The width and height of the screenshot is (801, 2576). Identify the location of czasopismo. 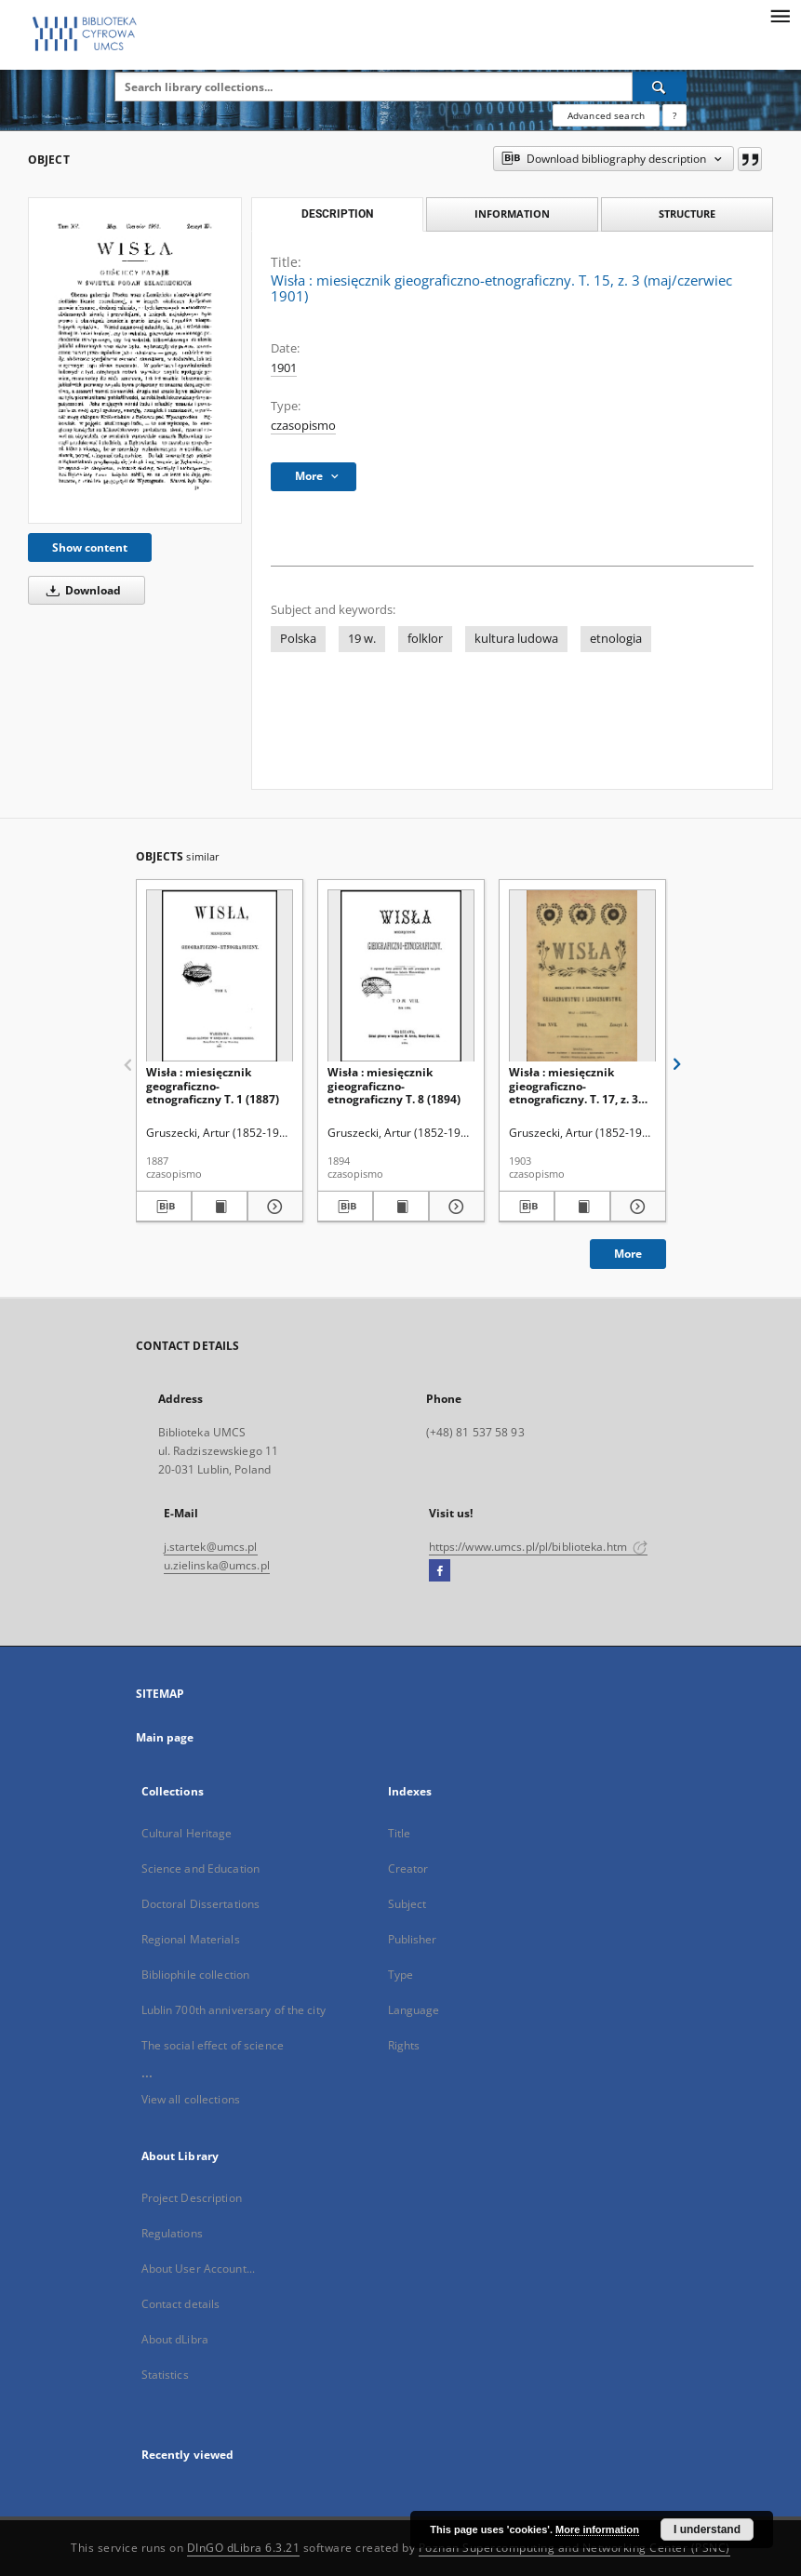
(303, 426).